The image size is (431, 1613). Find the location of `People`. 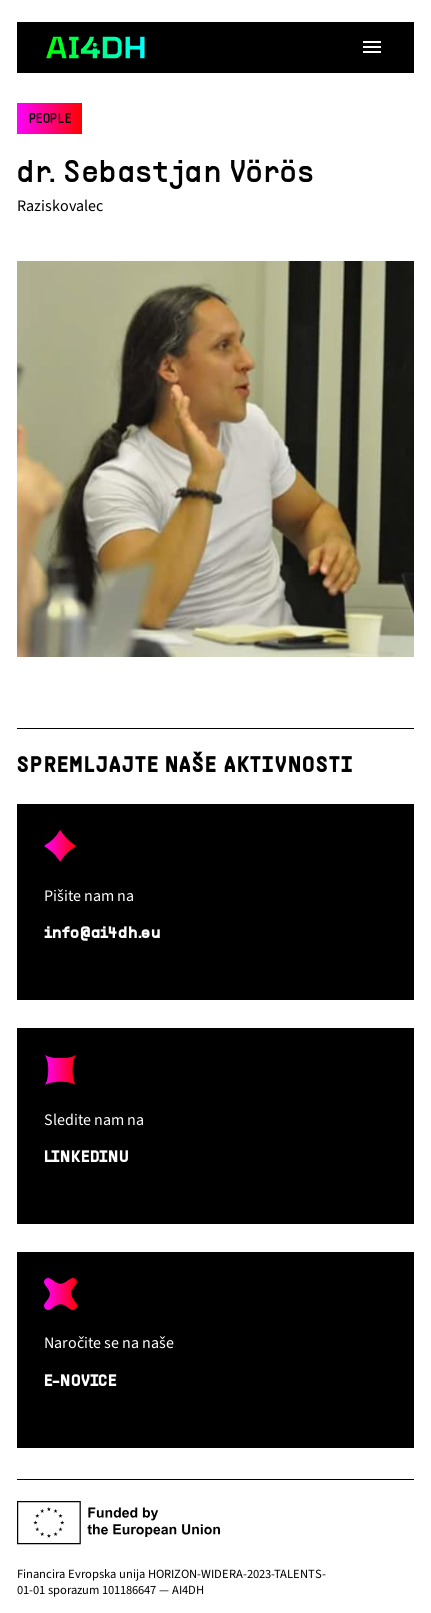

People is located at coordinates (50, 120).